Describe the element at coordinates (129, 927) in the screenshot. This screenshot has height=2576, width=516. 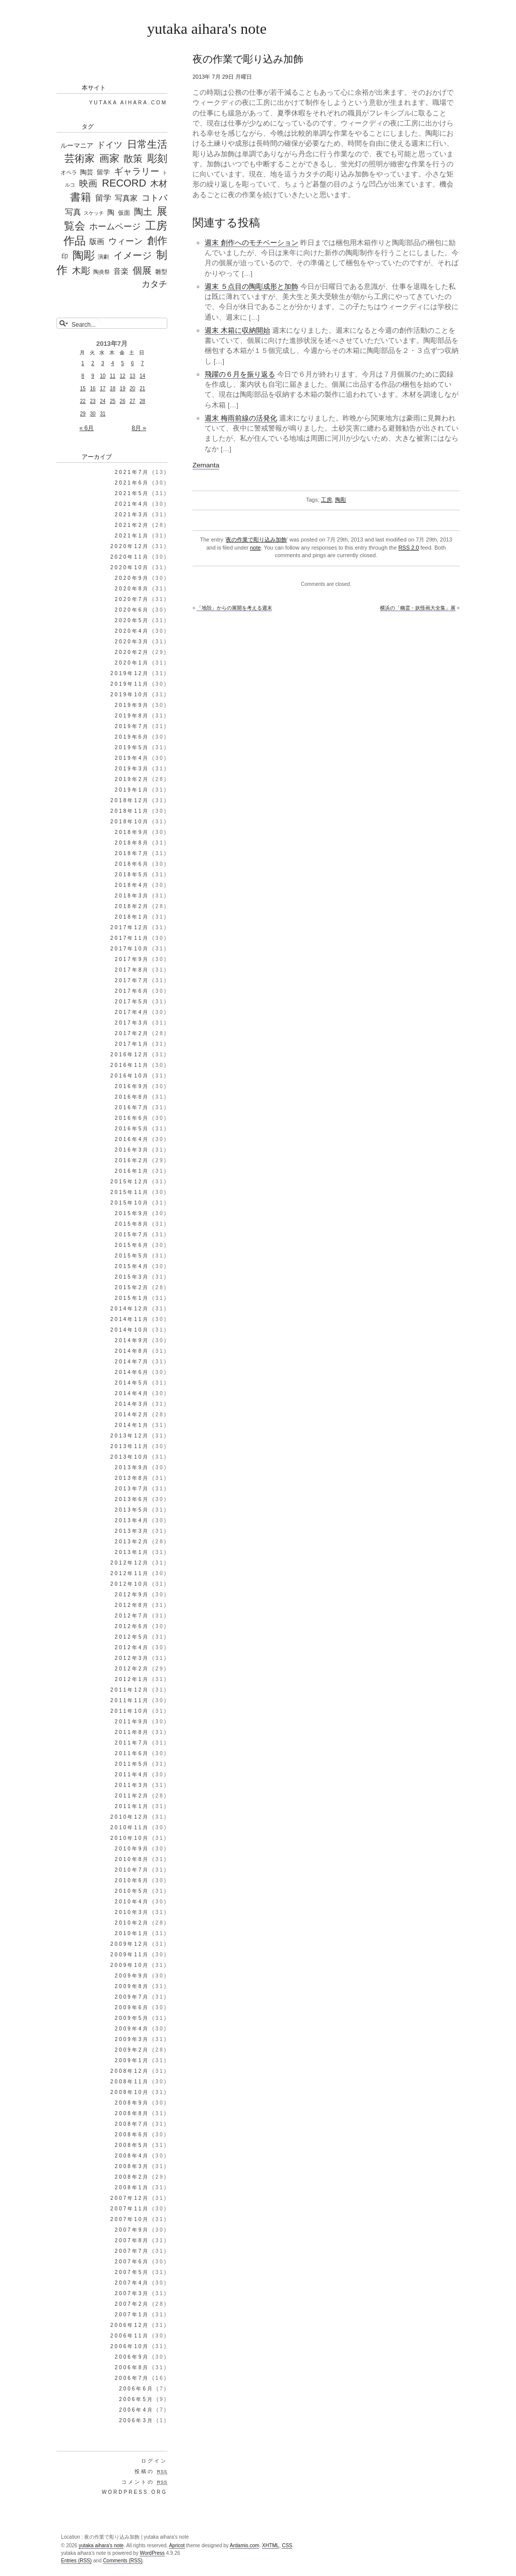
I see `2017年12月` at that location.